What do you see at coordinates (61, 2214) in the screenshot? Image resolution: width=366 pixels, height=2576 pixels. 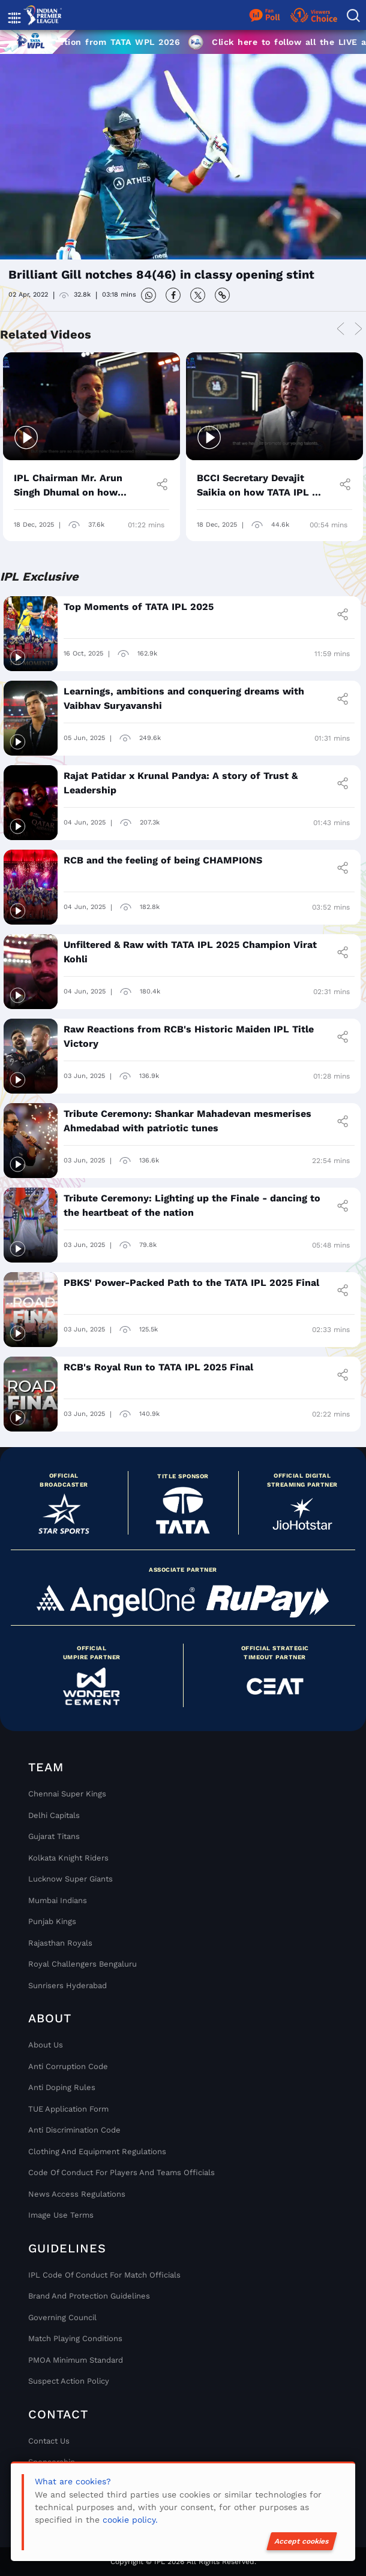 I see `Image Use Terms` at bounding box center [61, 2214].